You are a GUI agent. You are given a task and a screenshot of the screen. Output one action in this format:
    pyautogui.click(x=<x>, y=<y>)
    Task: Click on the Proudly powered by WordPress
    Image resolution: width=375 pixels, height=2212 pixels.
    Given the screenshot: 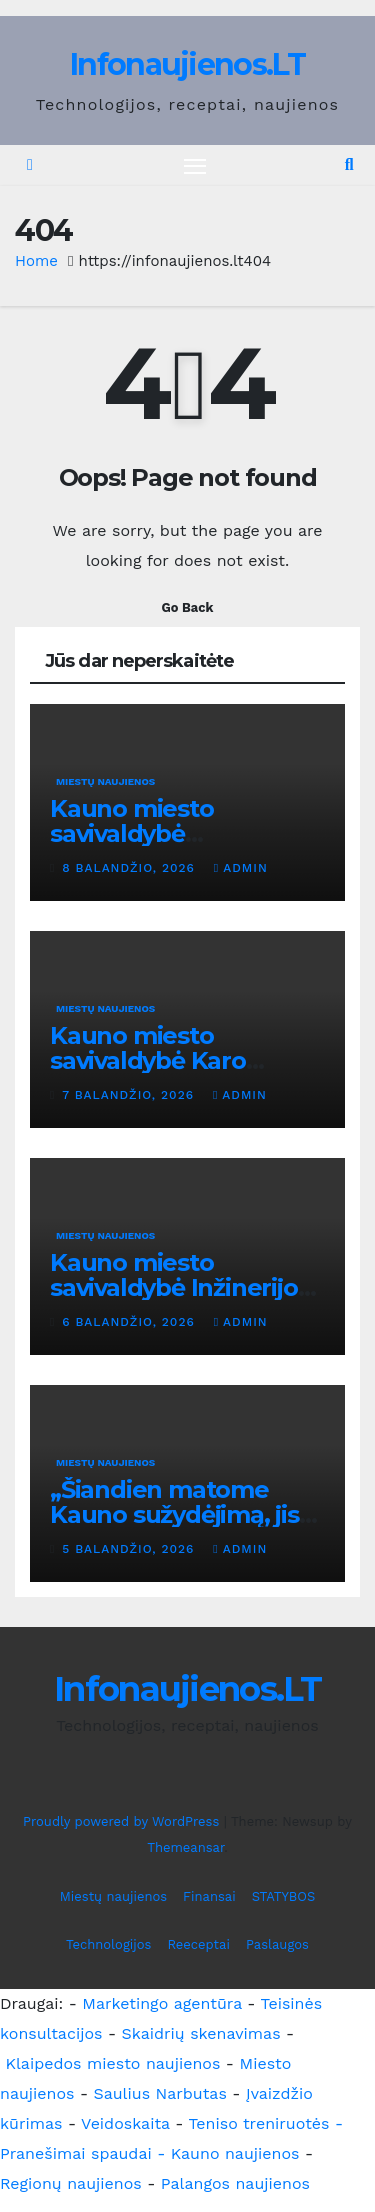 What is the action you would take?
    pyautogui.click(x=123, y=1821)
    